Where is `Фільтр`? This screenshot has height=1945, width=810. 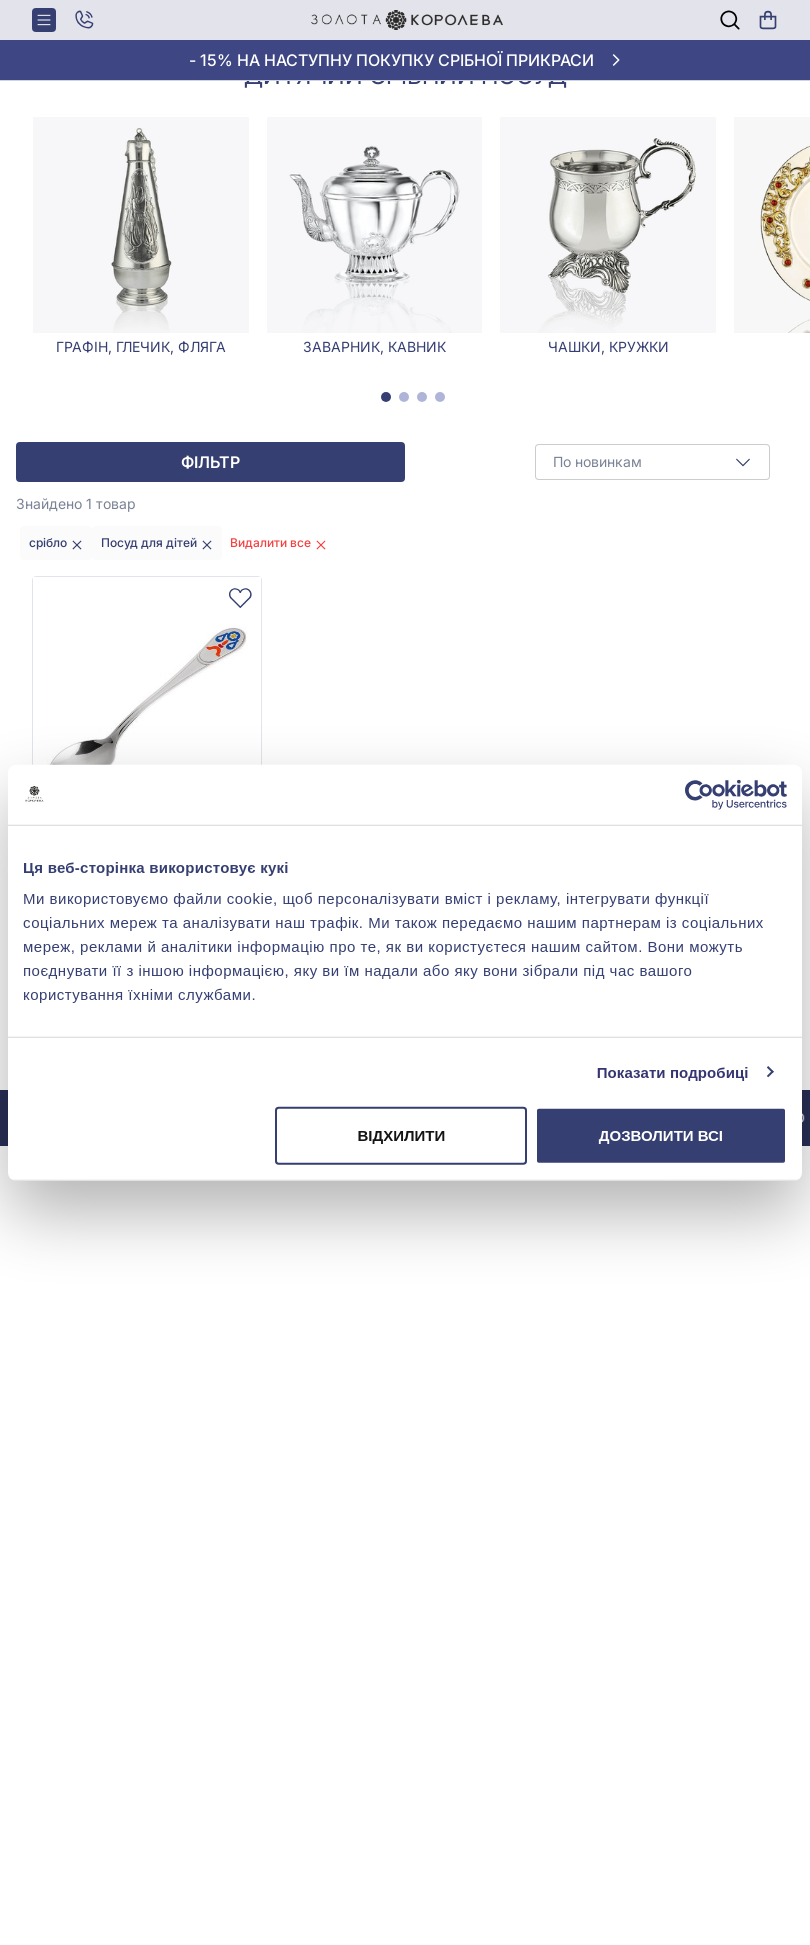
Фільтр is located at coordinates (210, 542).